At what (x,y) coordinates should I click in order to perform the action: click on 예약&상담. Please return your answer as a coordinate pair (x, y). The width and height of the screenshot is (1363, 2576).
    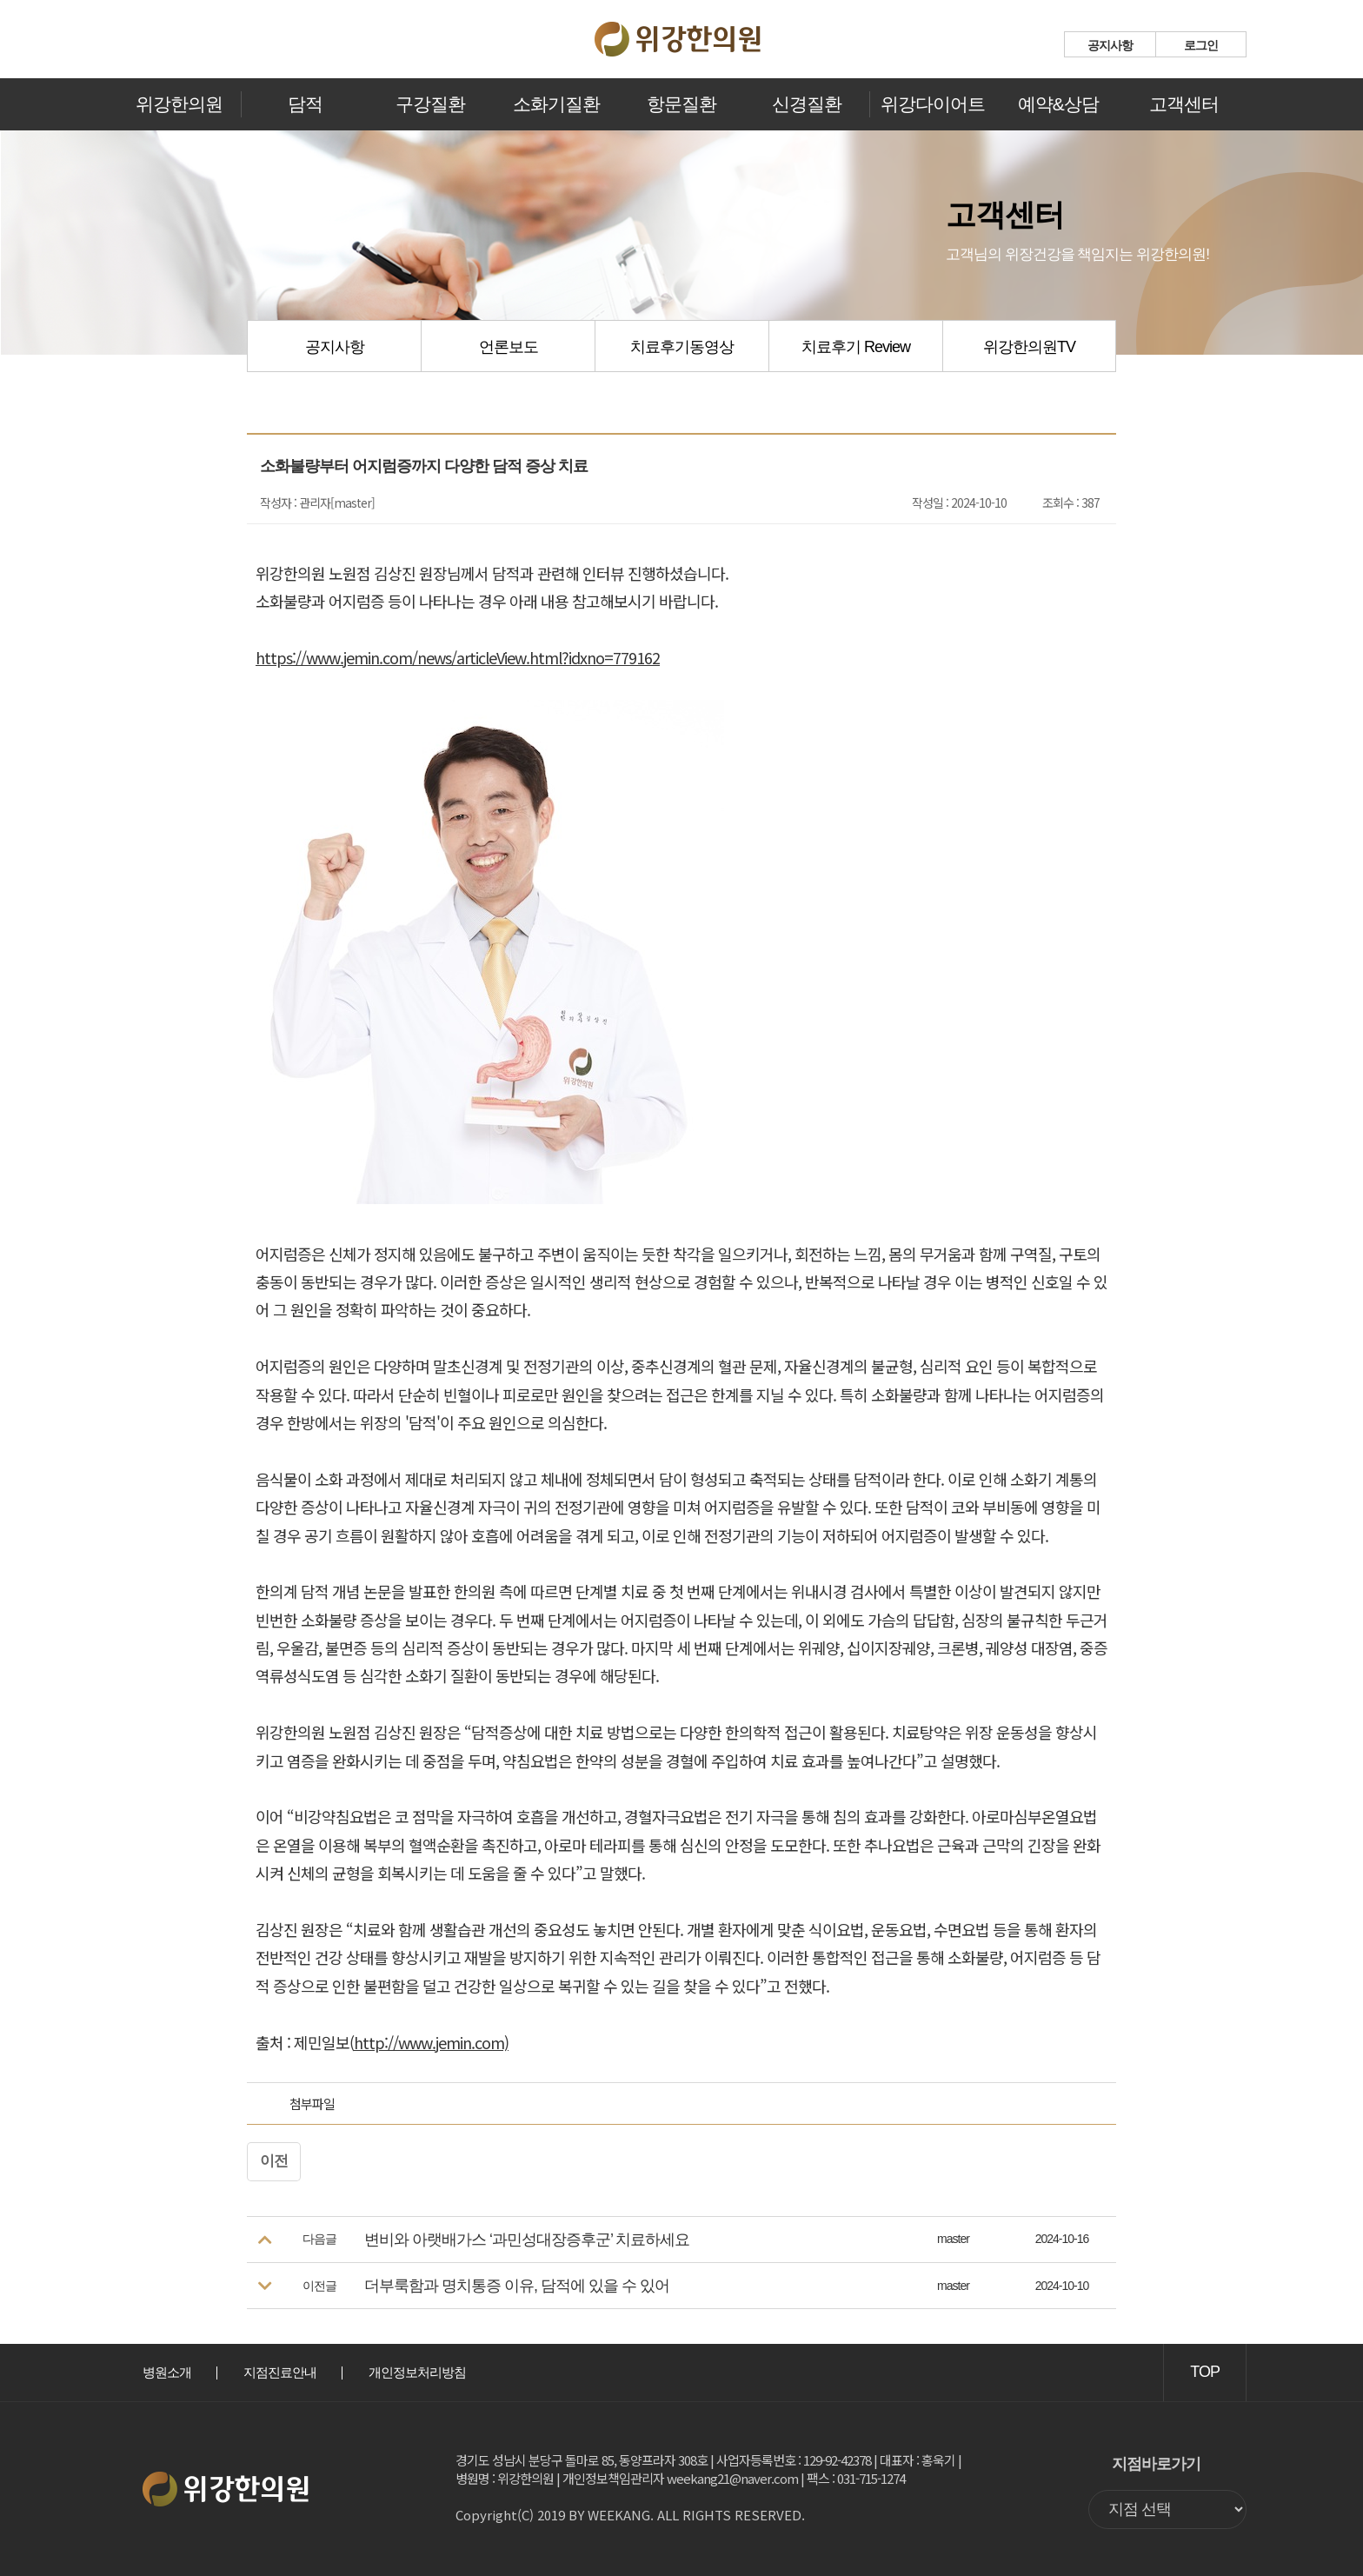
    Looking at the image, I should click on (1058, 104).